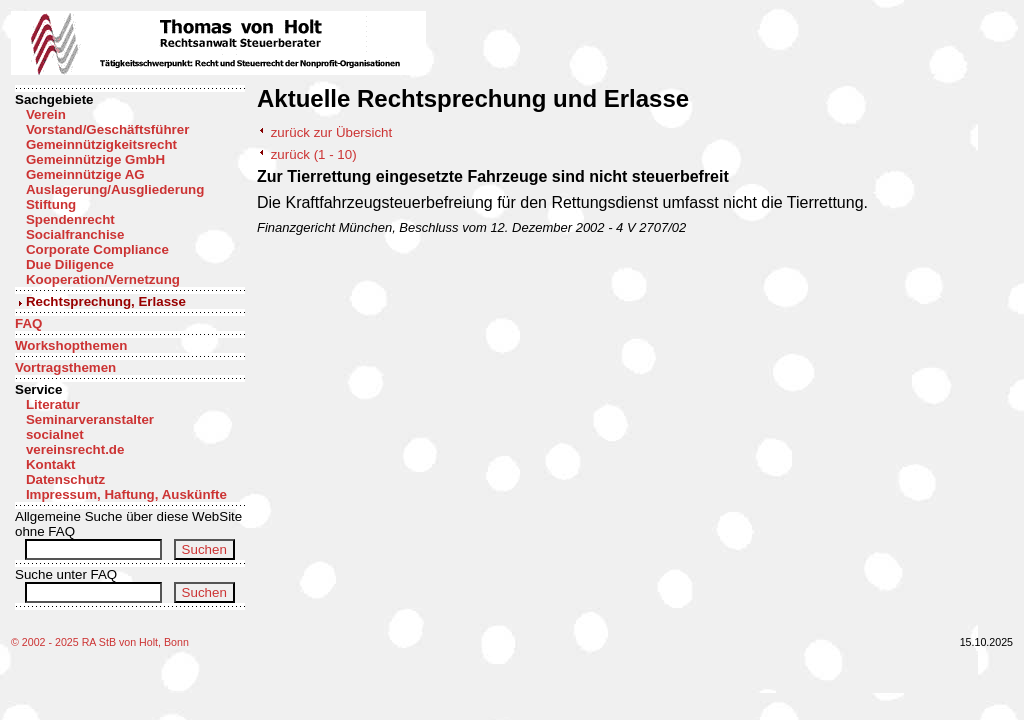  Describe the element at coordinates (107, 129) in the screenshot. I see `Vorstand/Geschäftsführer` at that location.